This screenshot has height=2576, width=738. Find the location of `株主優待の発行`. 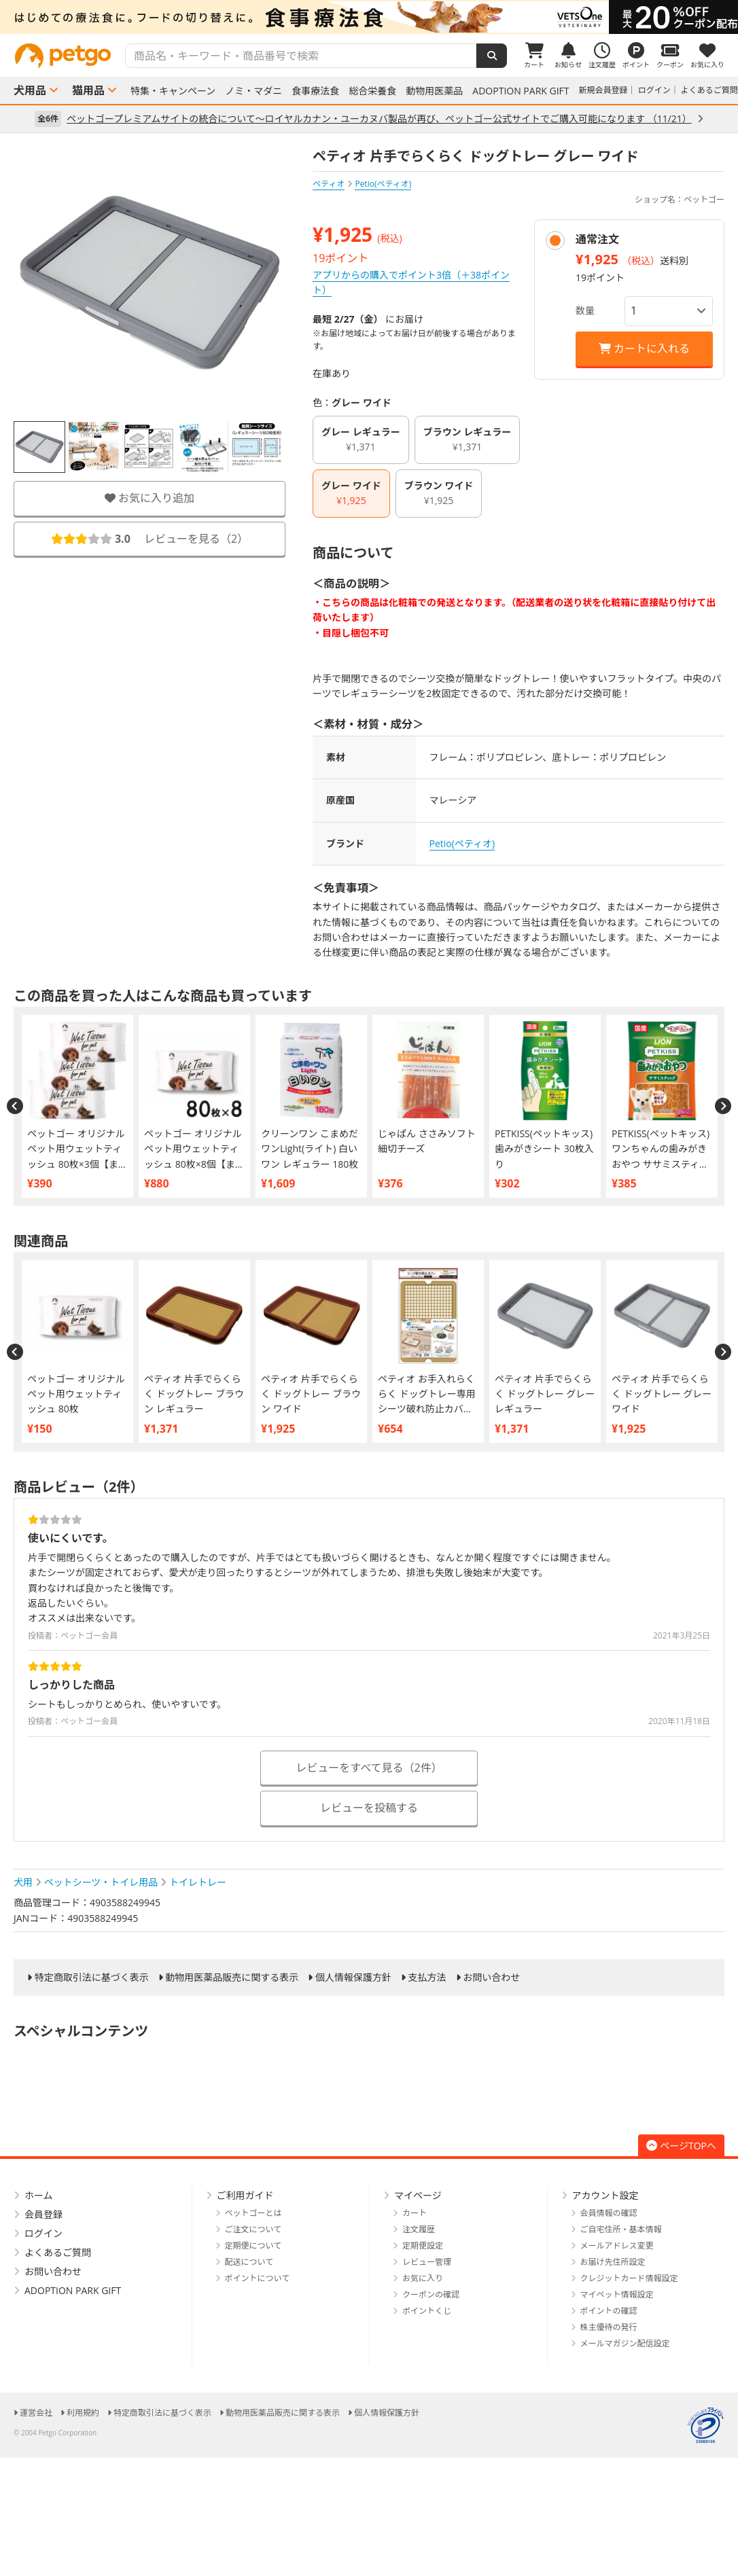

株主優待の発行 is located at coordinates (608, 2327).